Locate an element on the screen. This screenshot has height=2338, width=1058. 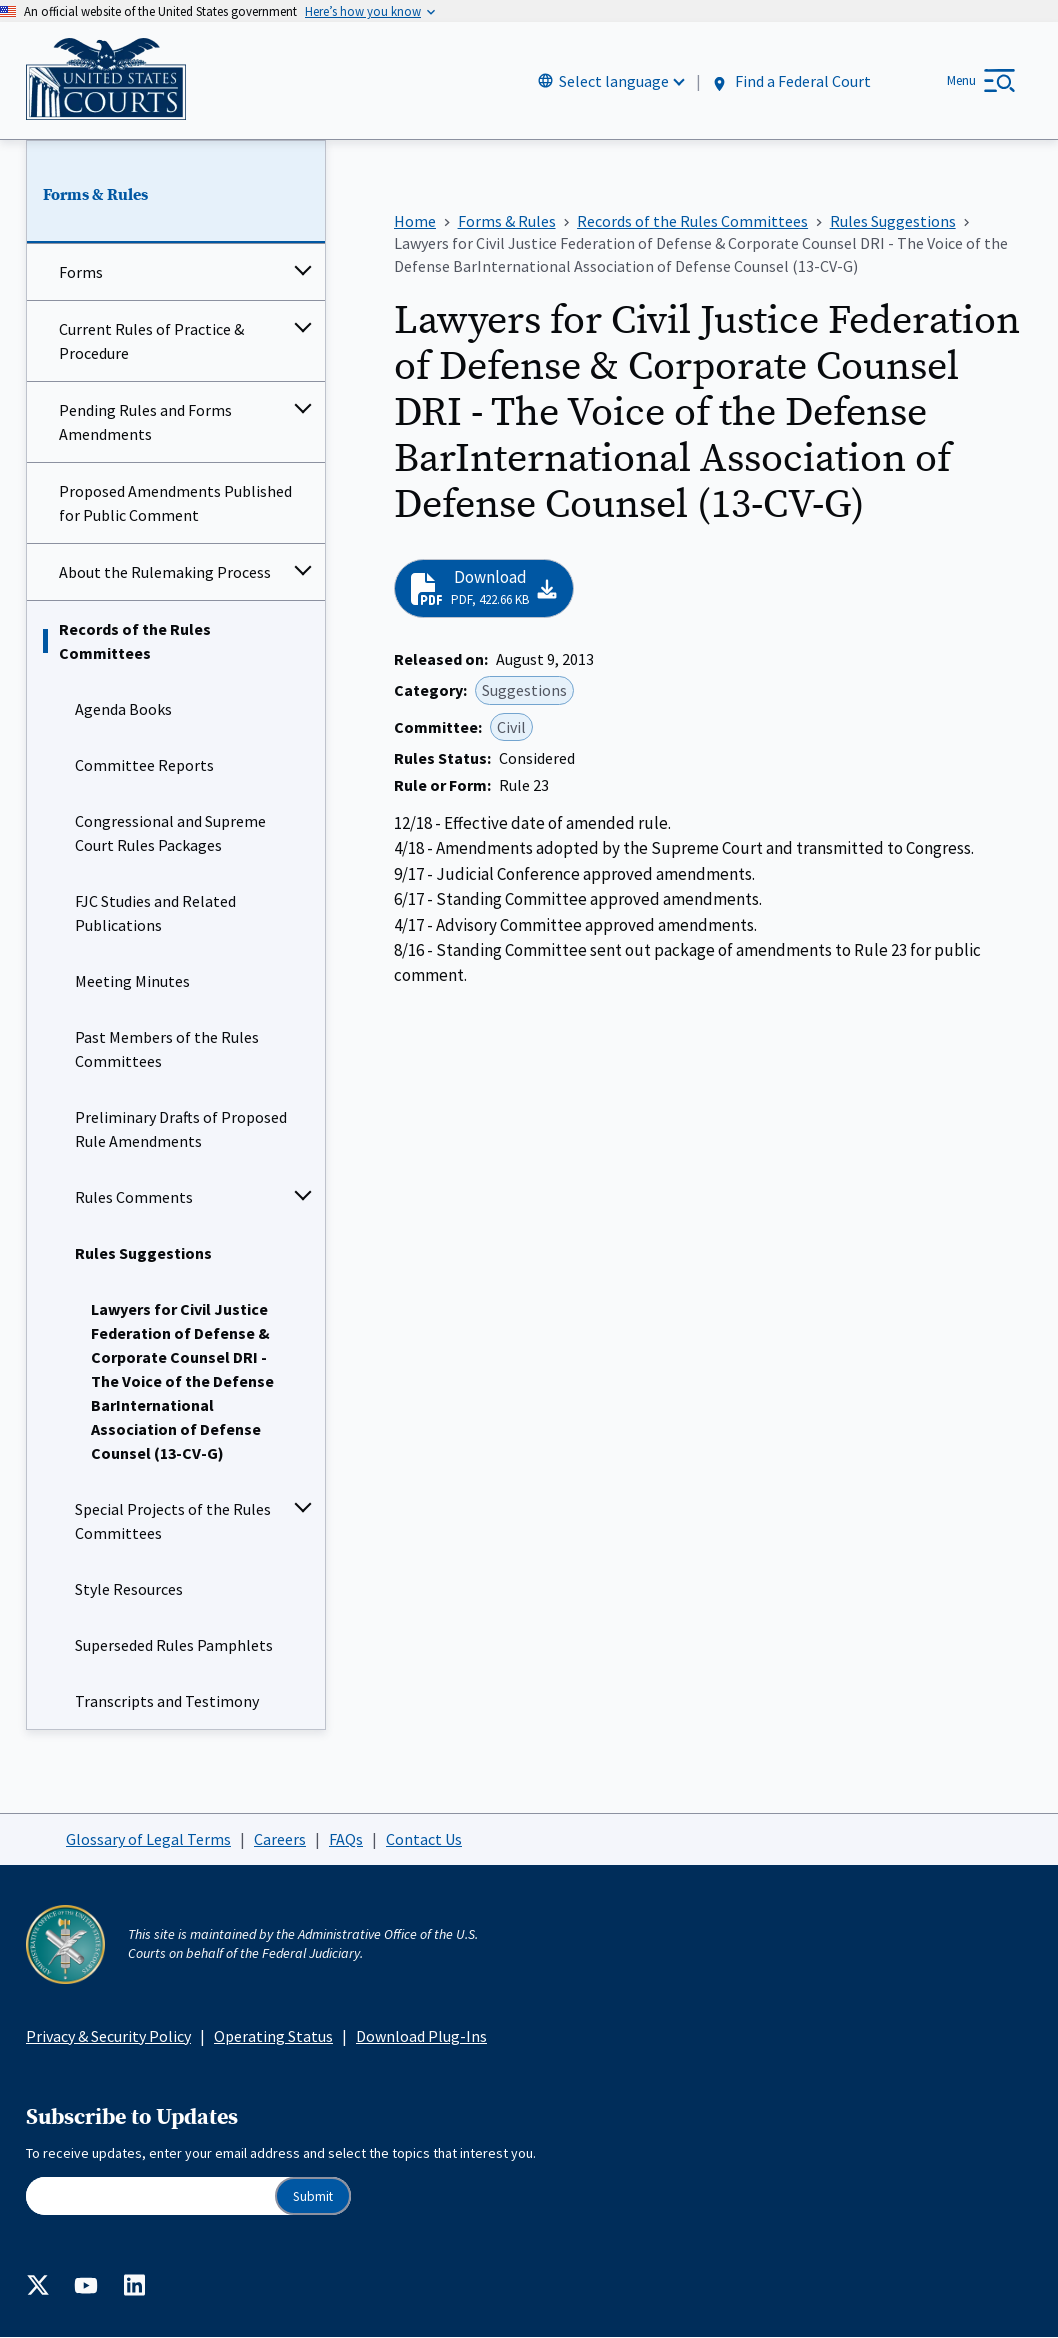
About the Rulemaking Process is located at coordinates (165, 573).